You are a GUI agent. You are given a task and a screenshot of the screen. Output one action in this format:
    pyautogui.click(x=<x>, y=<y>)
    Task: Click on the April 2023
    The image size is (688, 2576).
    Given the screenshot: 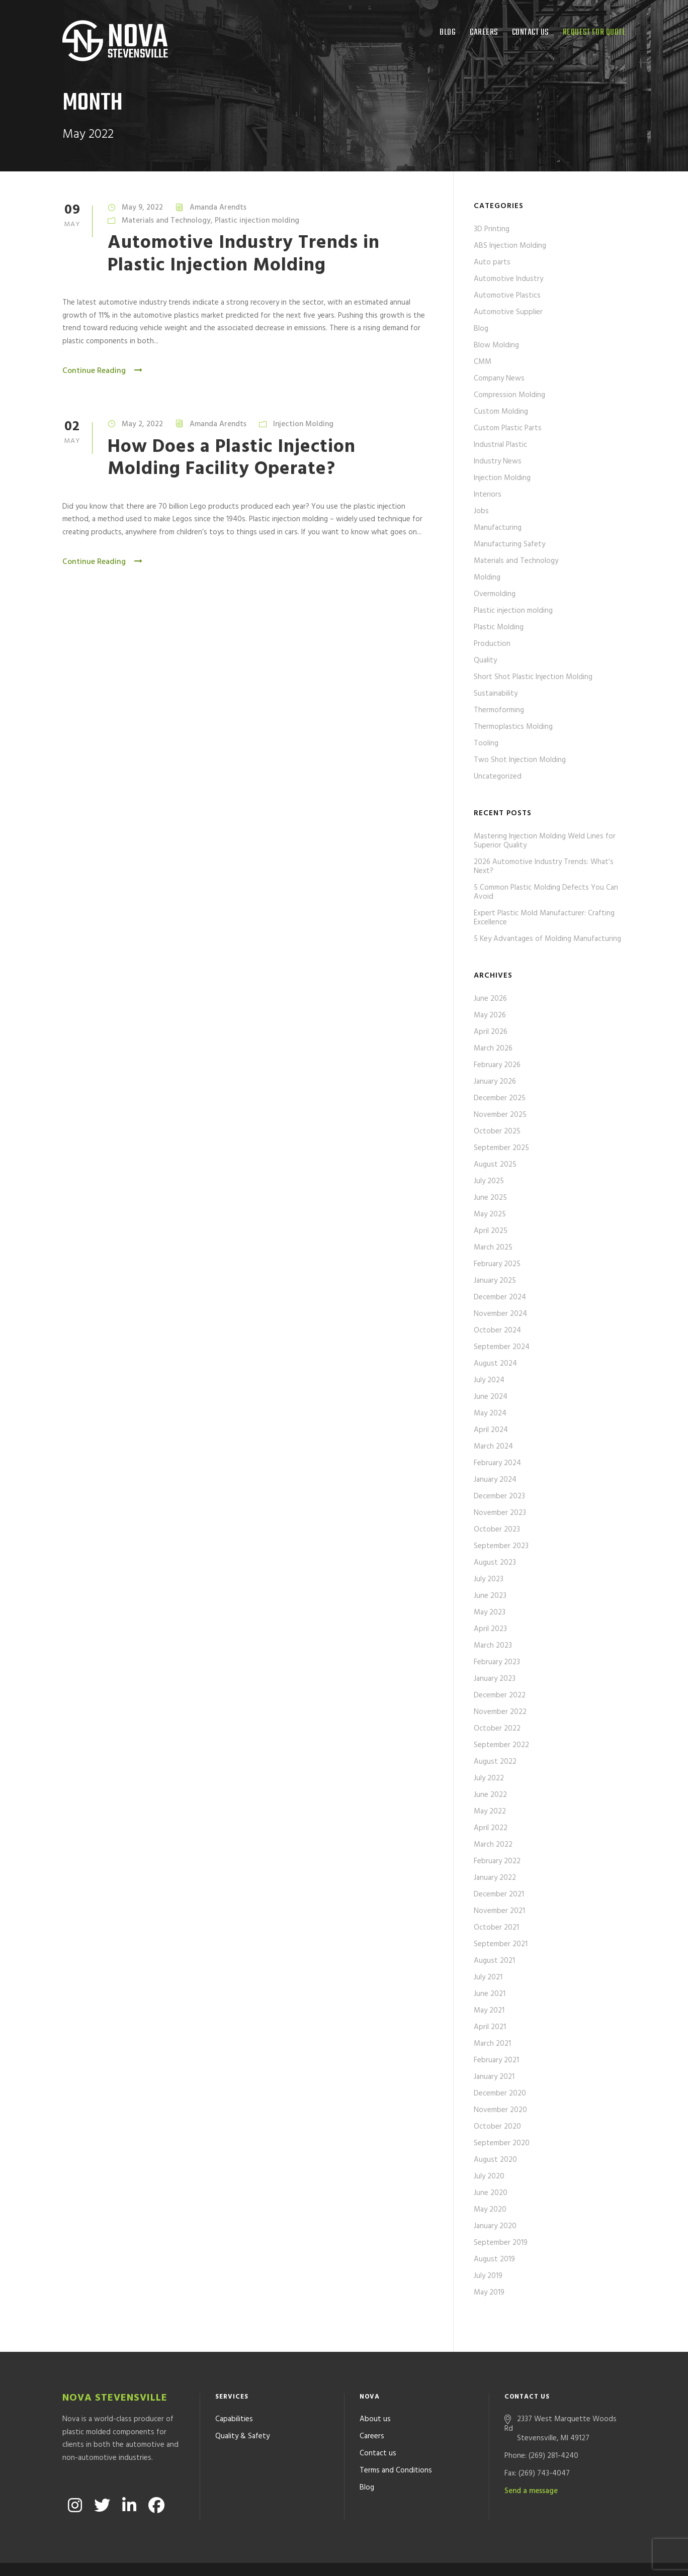 What is the action you would take?
    pyautogui.click(x=490, y=1629)
    